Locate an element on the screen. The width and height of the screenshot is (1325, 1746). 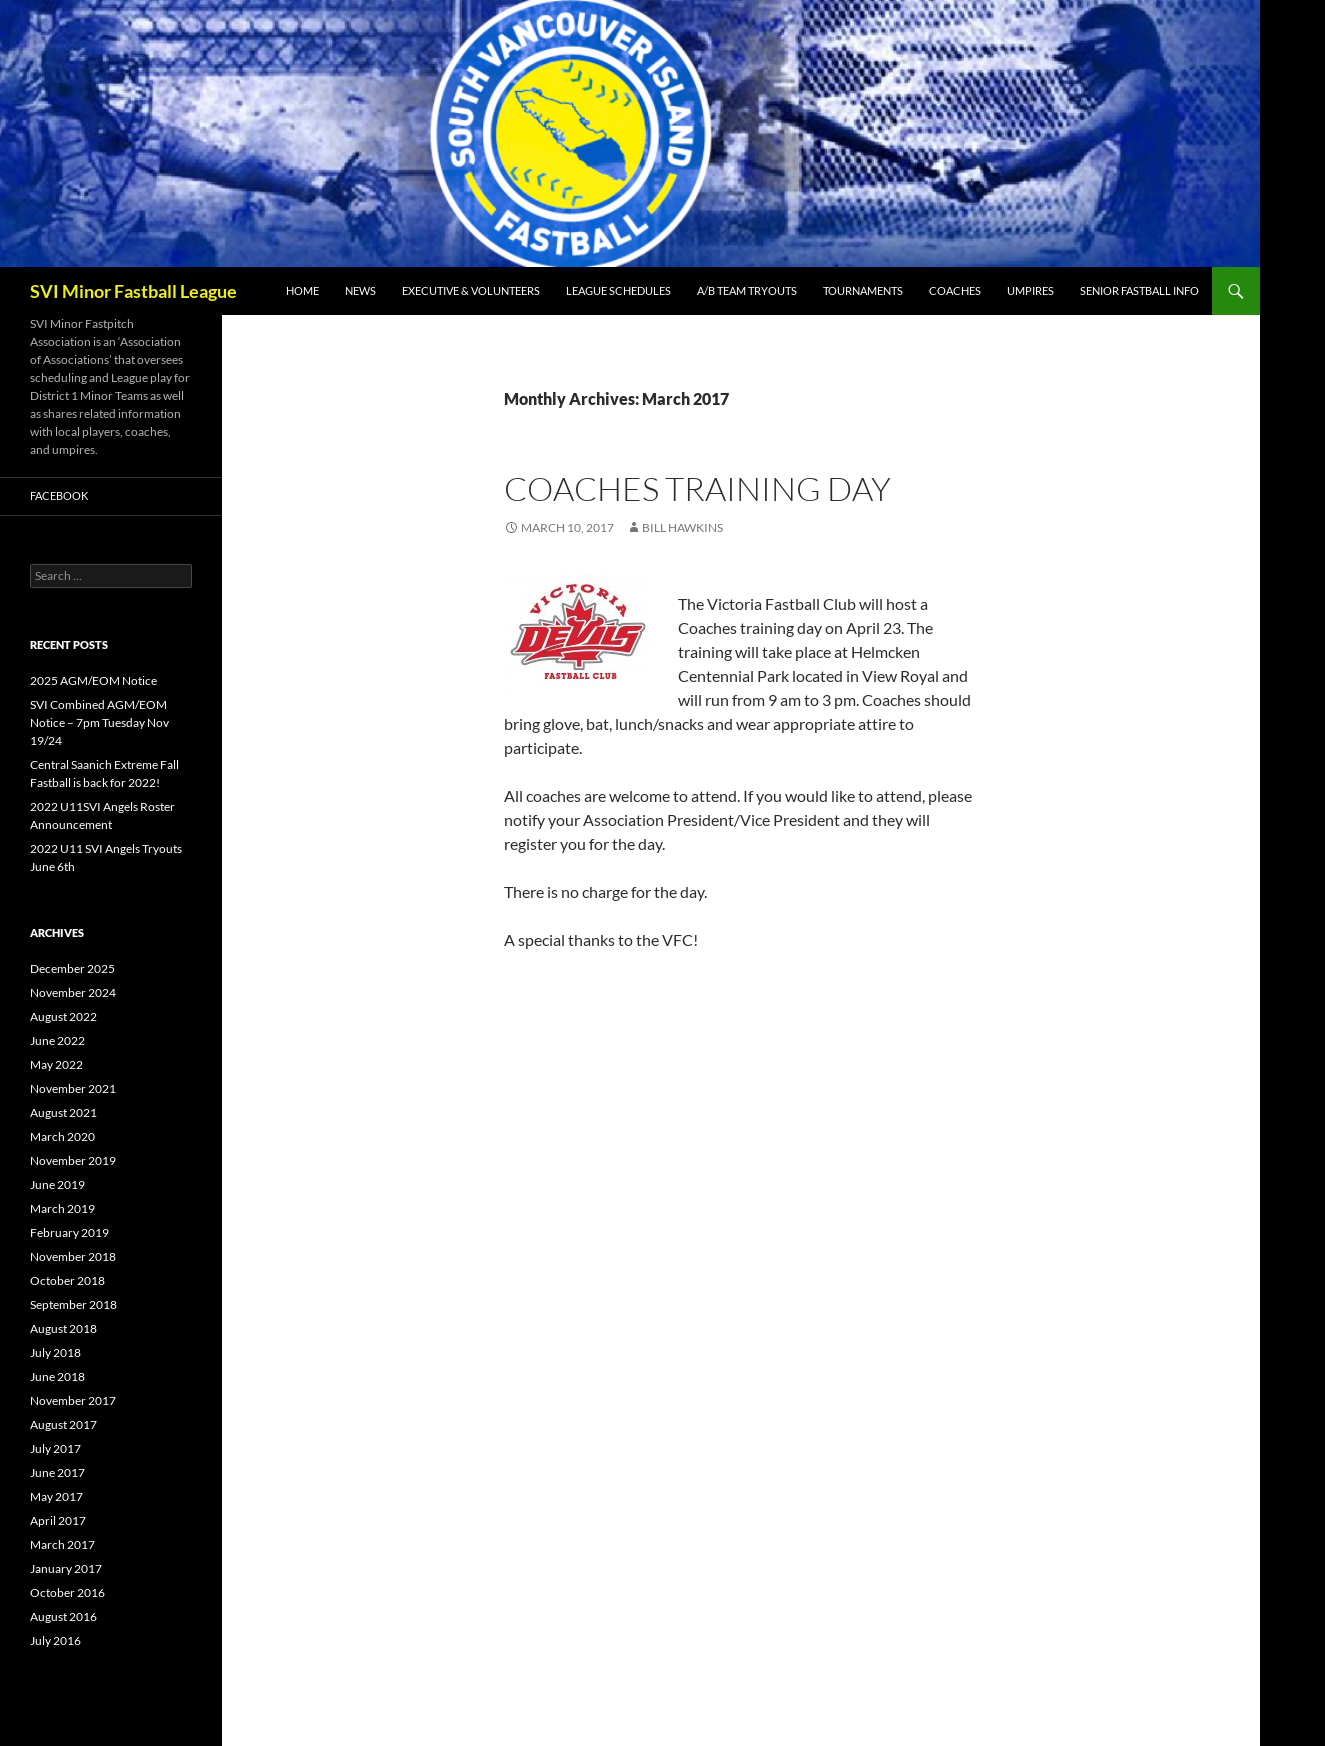
October 2016 is located at coordinates (67, 1592).